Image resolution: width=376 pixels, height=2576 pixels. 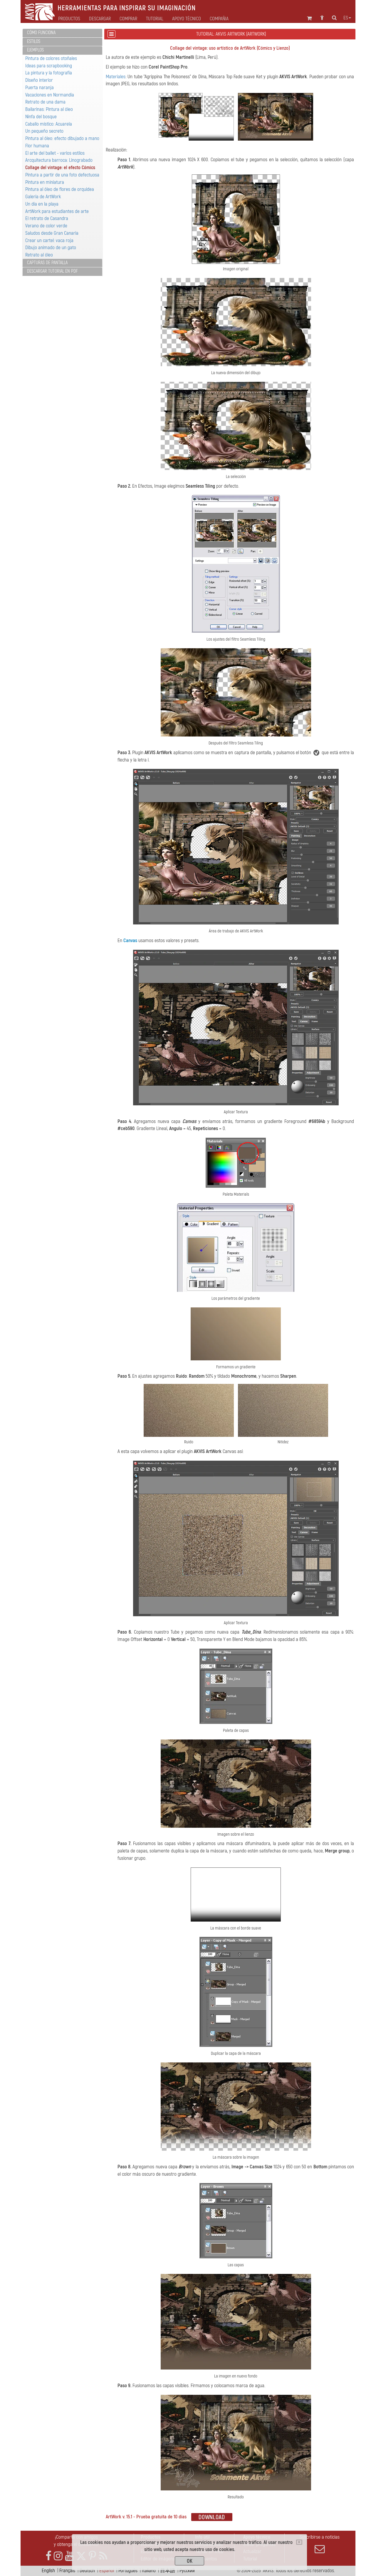 What do you see at coordinates (55, 153) in the screenshot?
I see `El arte del ballet - varios estilos` at bounding box center [55, 153].